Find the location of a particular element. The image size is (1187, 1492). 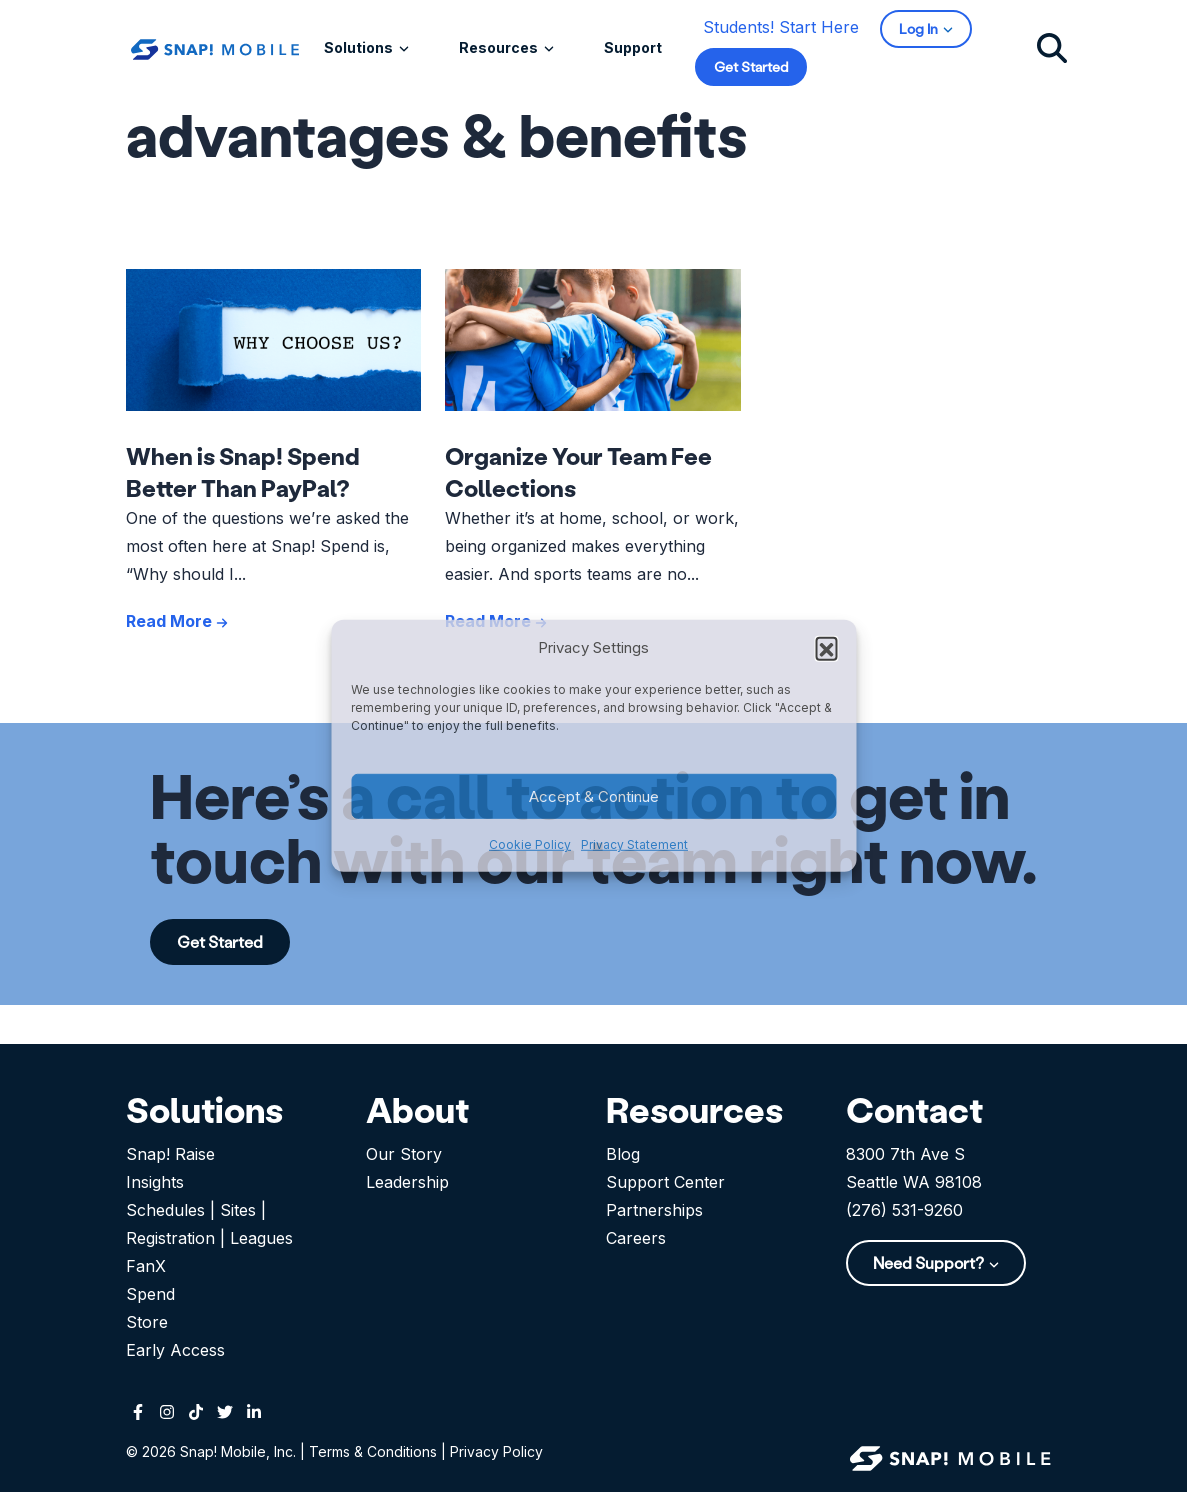

[Click to search] is located at coordinates (1052, 47).